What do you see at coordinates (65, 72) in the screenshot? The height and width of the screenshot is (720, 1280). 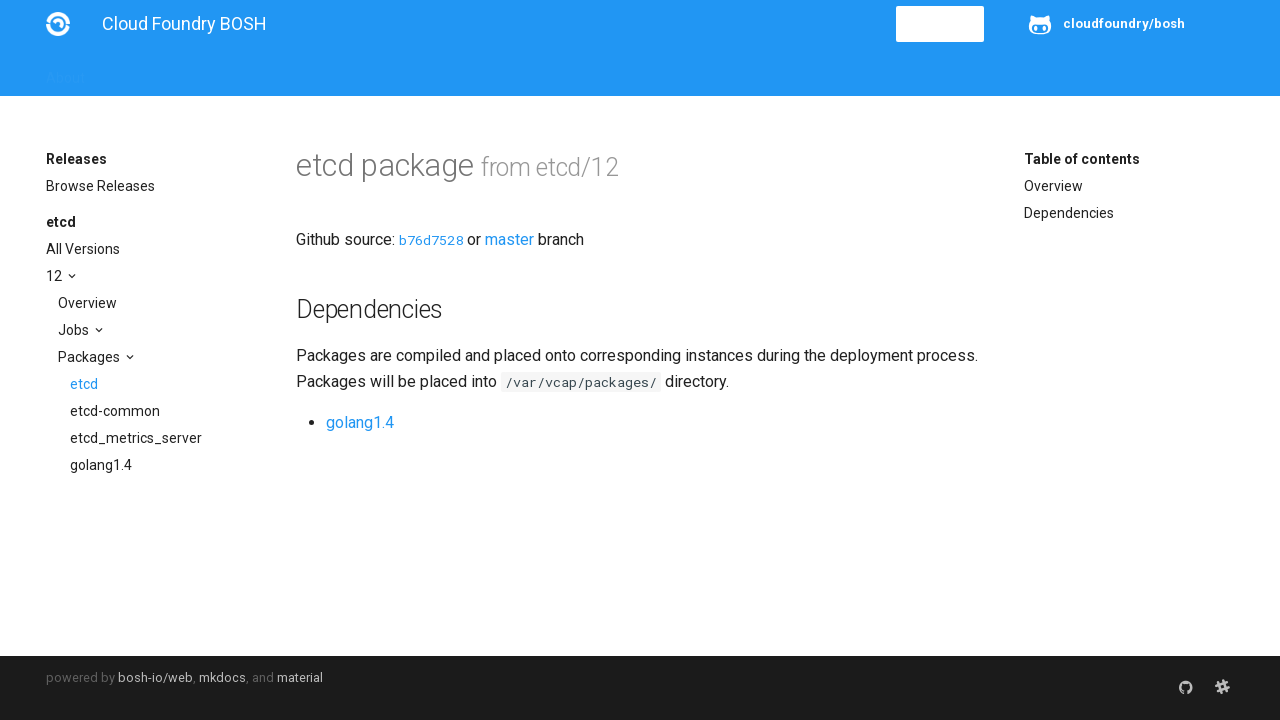 I see `About` at bounding box center [65, 72].